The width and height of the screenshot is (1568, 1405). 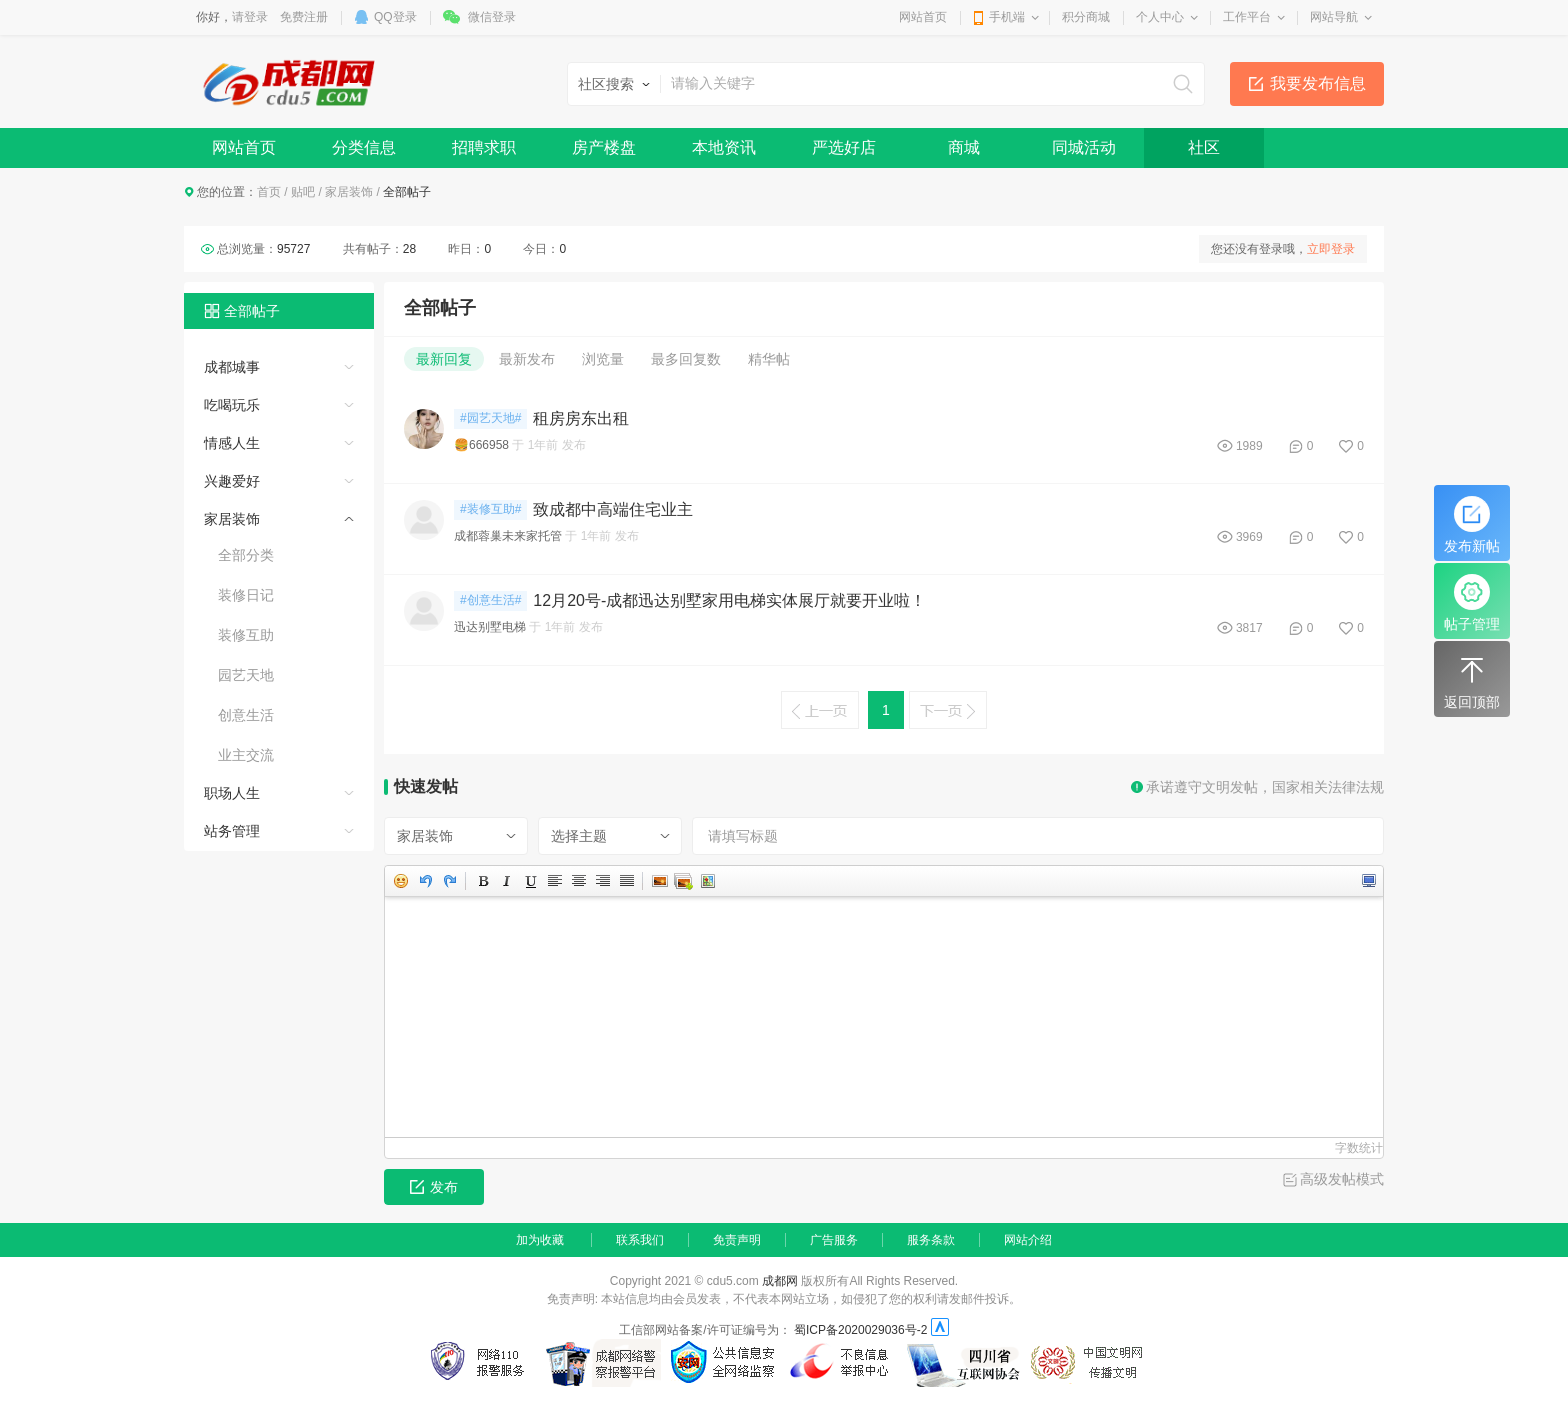 What do you see at coordinates (395, 17) in the screenshot?
I see `QQ登录` at bounding box center [395, 17].